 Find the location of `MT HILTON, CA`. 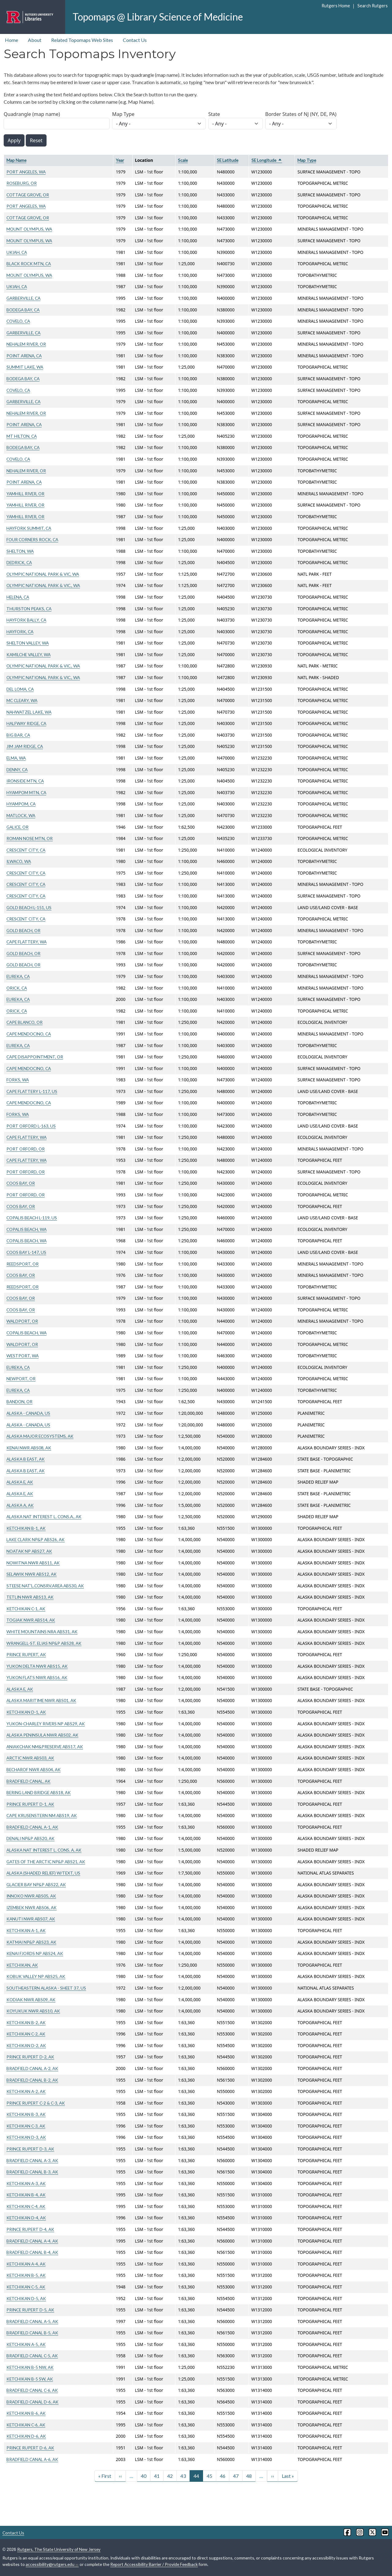

MT HILTON, CA is located at coordinates (21, 436).